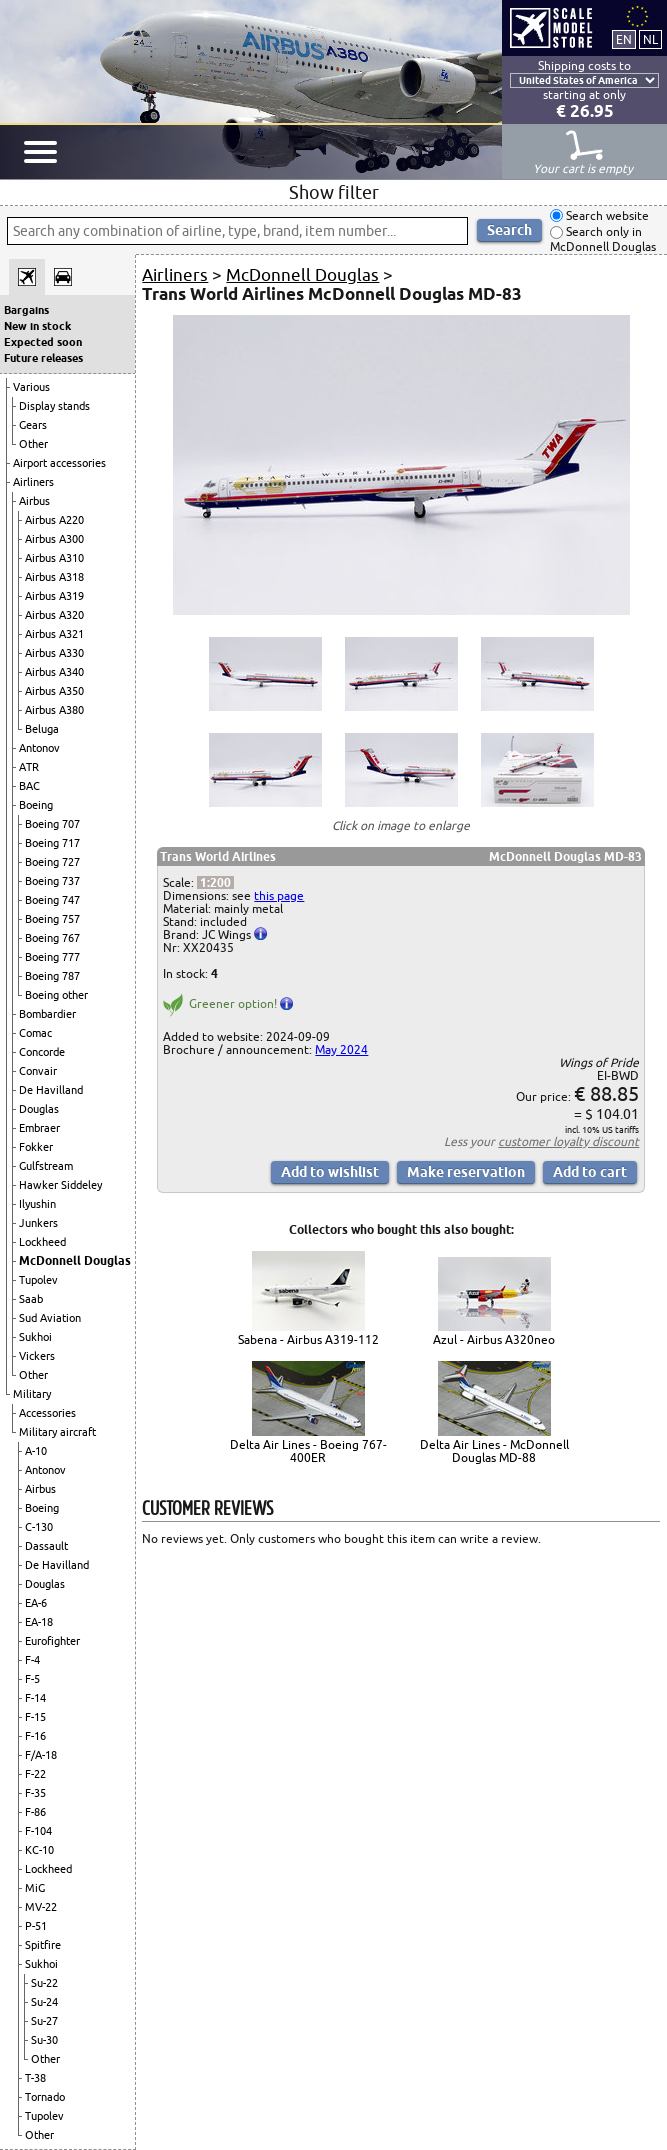  I want to click on Convair, so click(38, 1071).